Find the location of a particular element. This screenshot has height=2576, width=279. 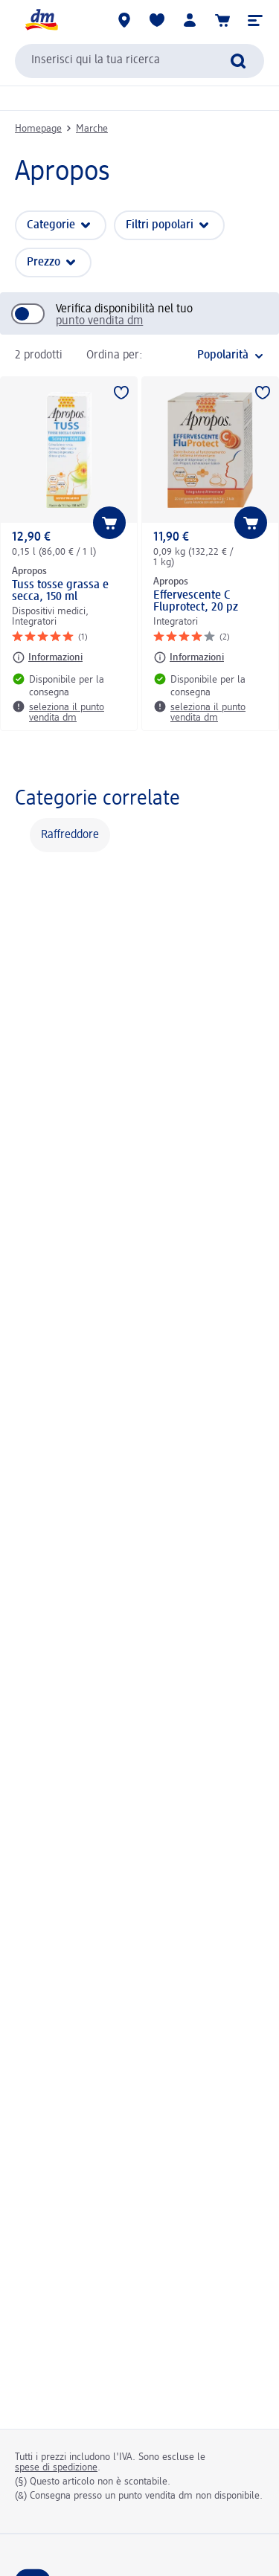

[Carrello] is located at coordinates (222, 20).